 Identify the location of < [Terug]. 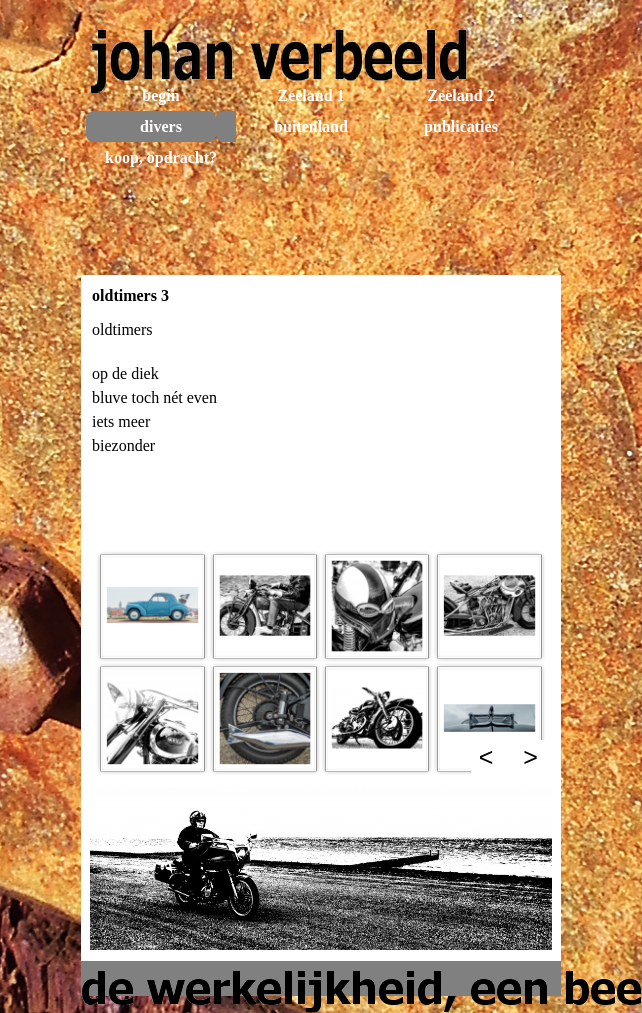
(486, 757).